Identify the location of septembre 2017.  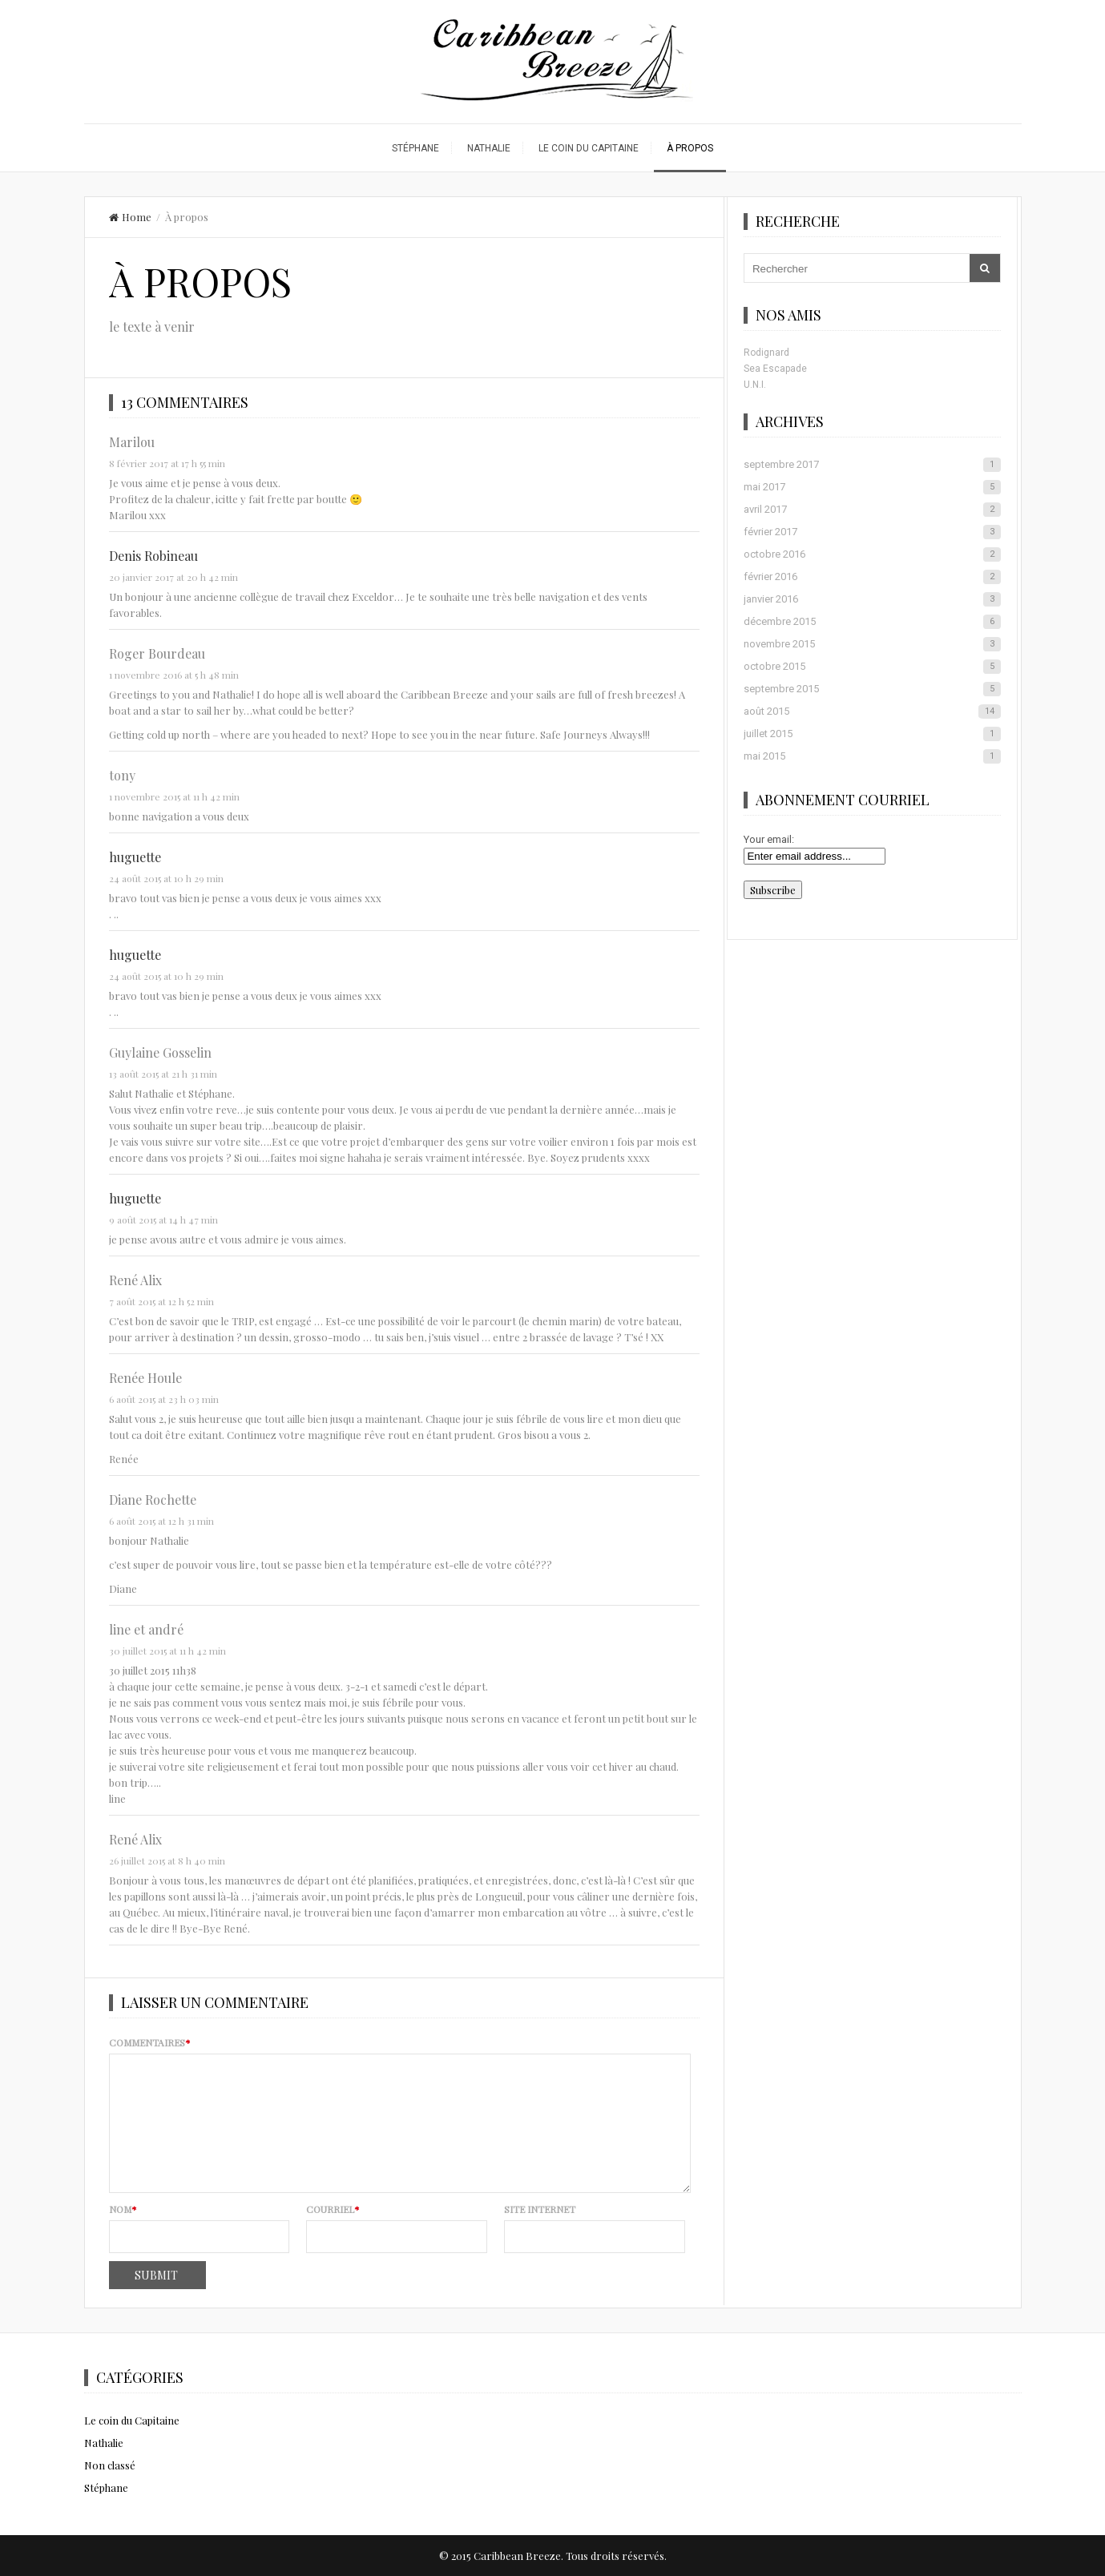
(872, 465).